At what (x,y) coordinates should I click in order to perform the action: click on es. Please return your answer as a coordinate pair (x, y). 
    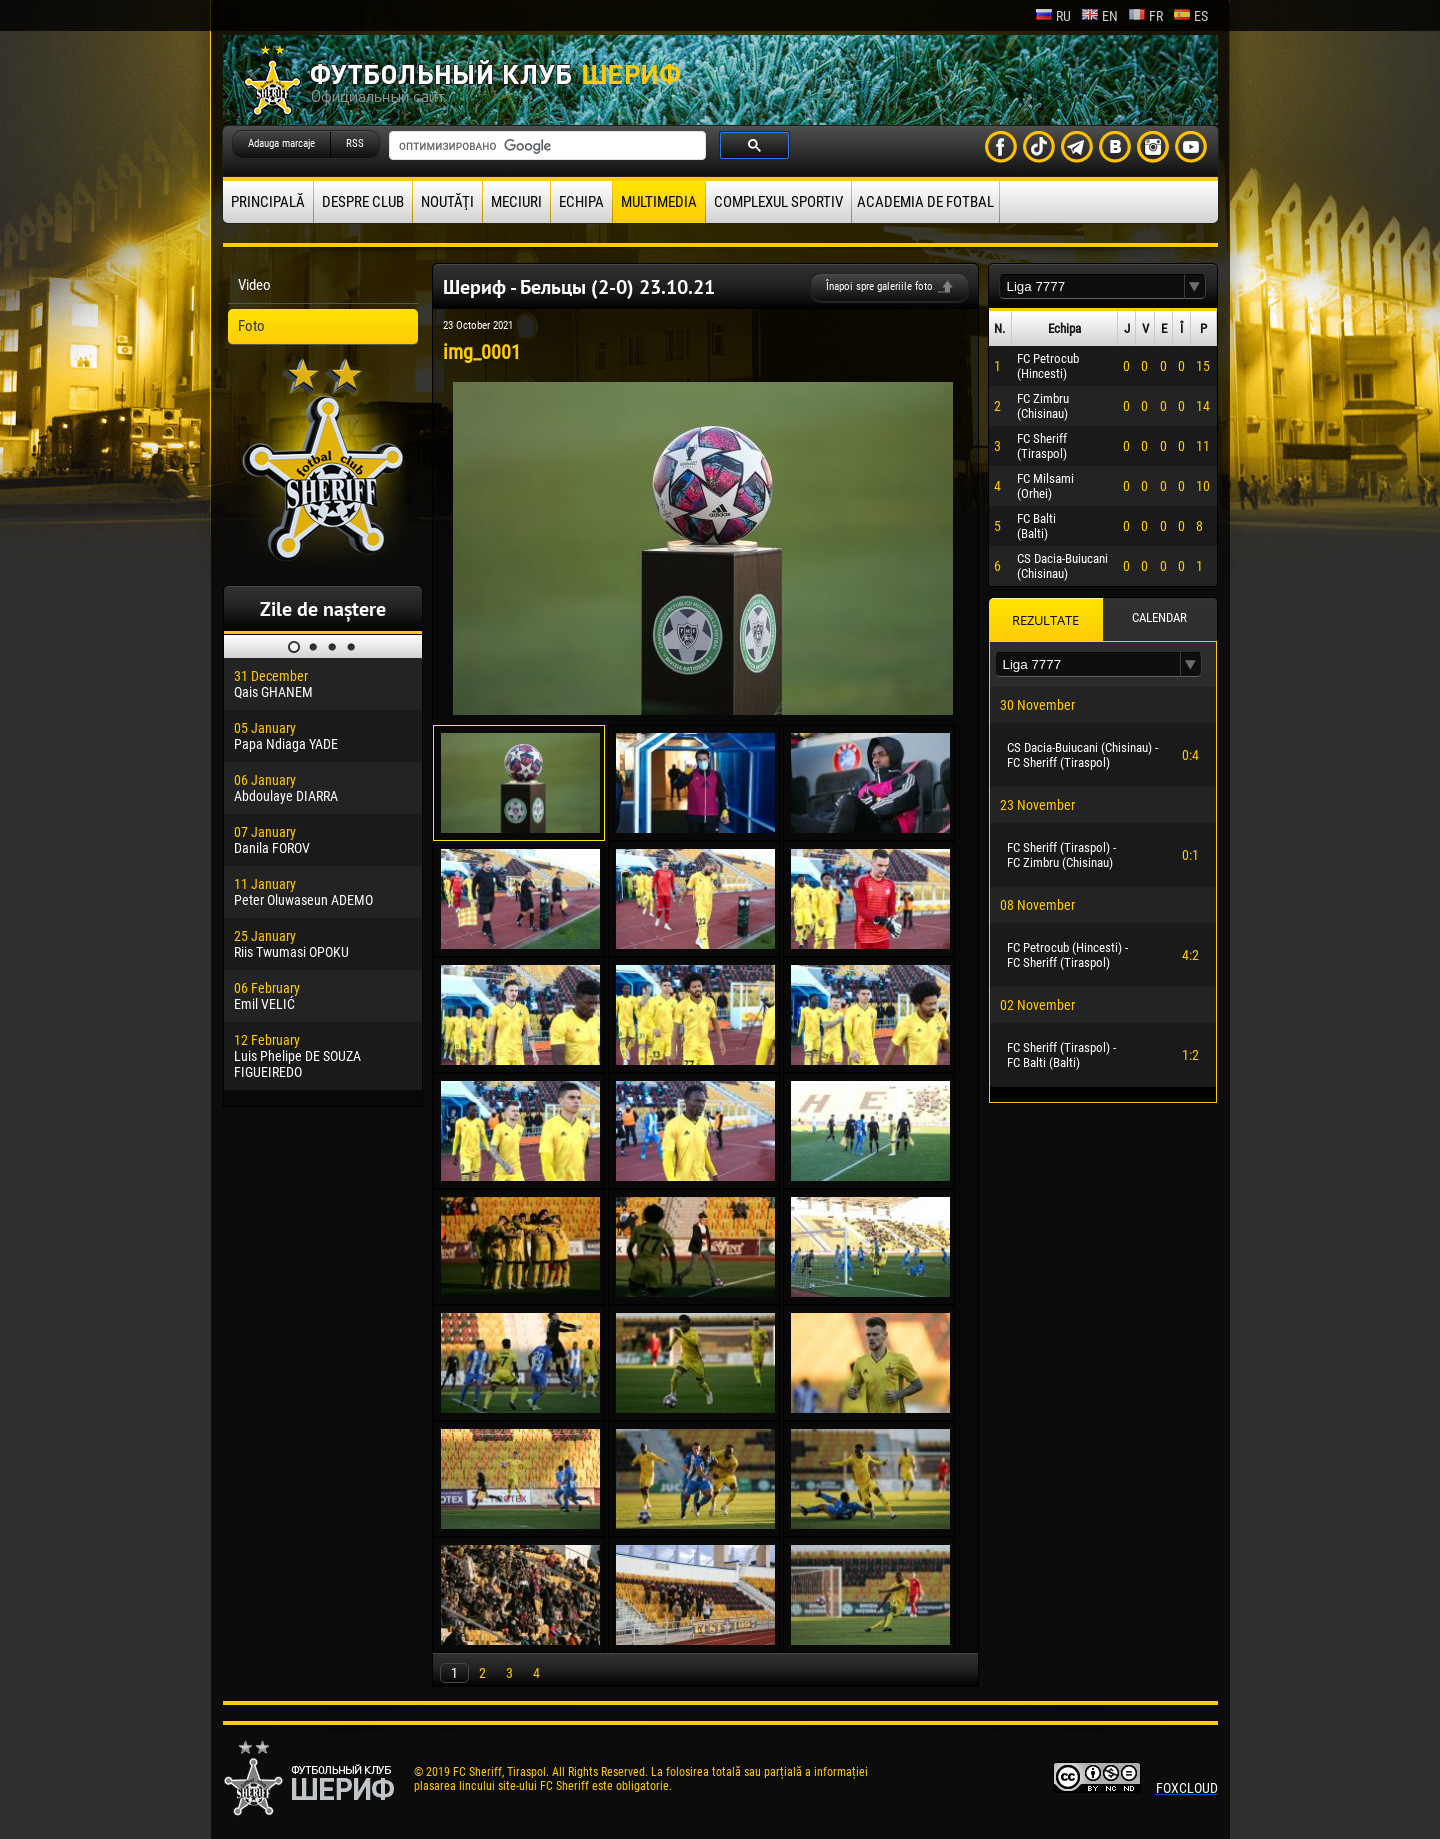
    Looking at the image, I should click on (1190, 16).